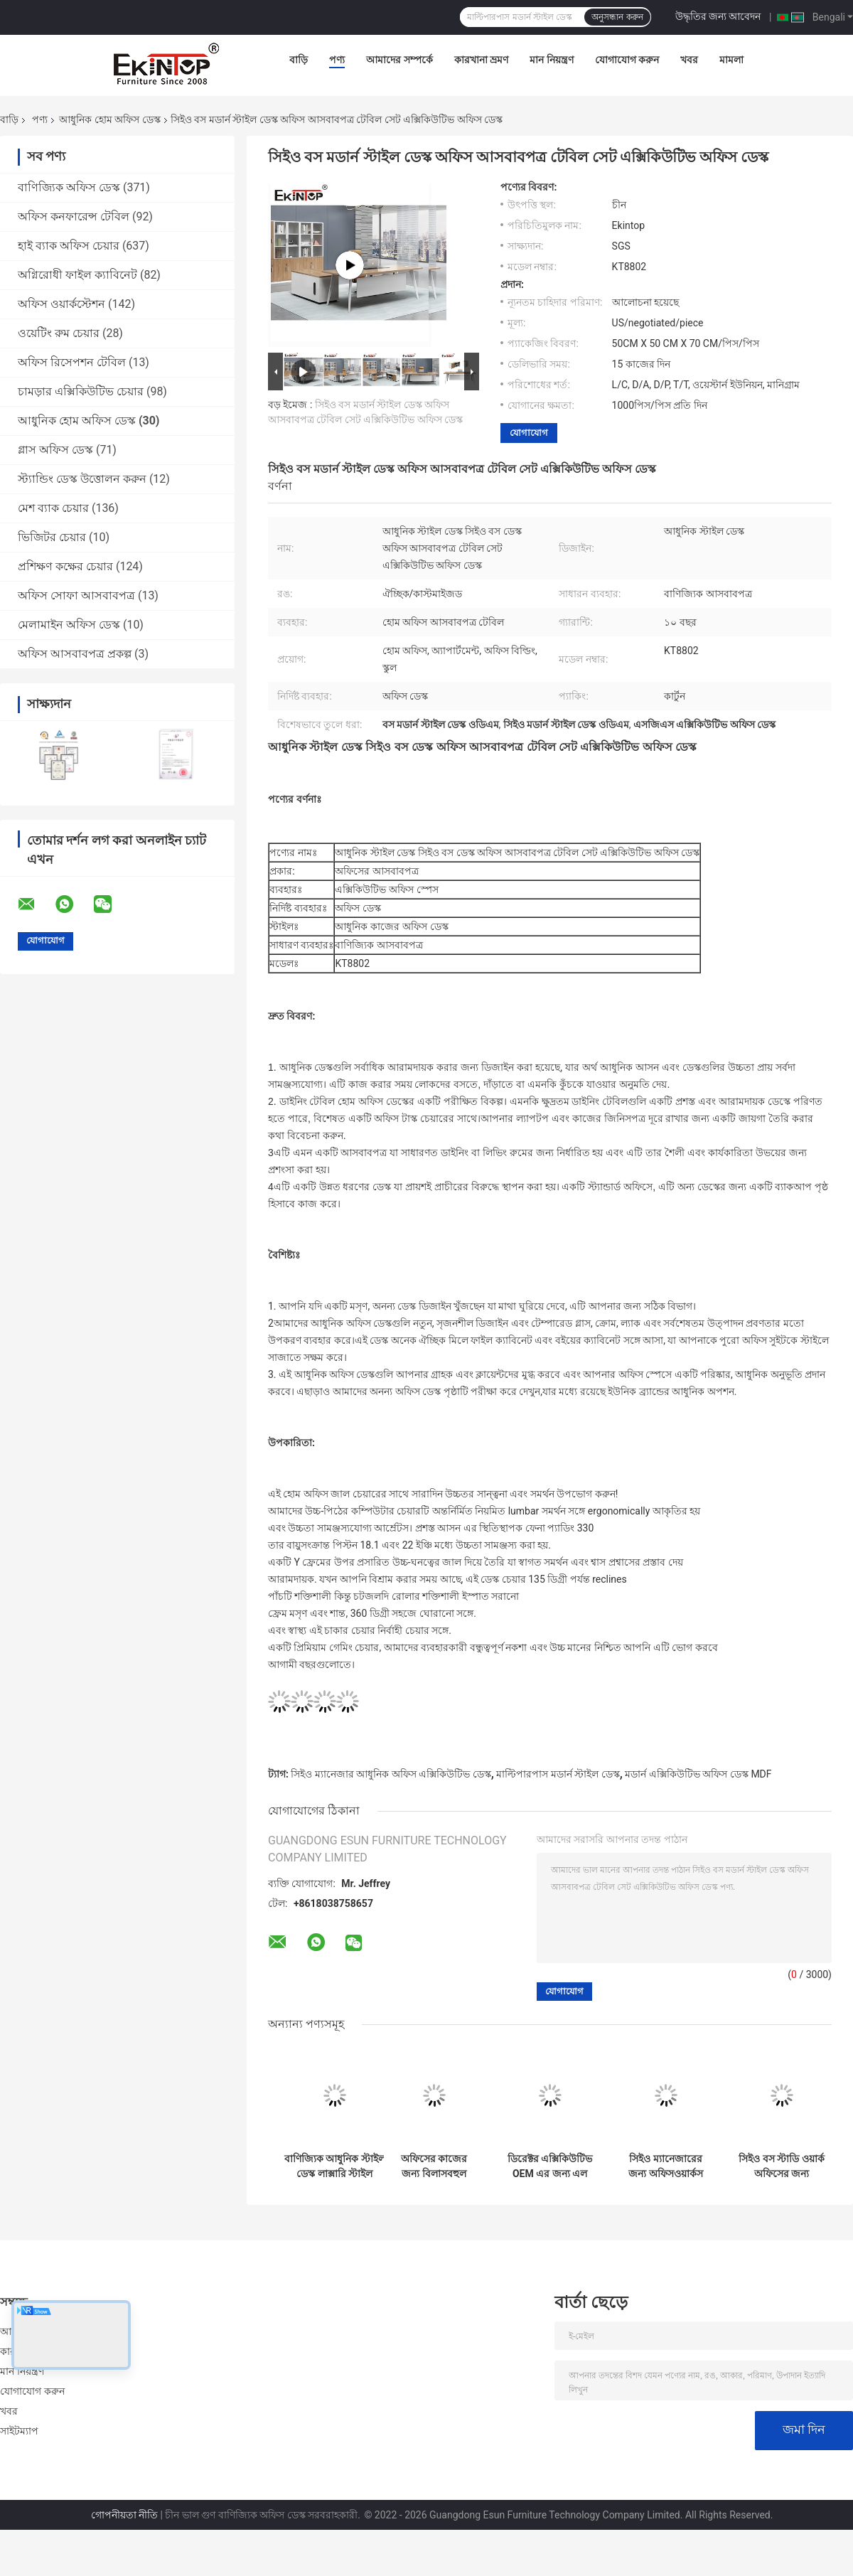 The width and height of the screenshot is (853, 2576). Describe the element at coordinates (82, 479) in the screenshot. I see `স্ট্যান্ডিং ডেস্ক উত্তোলন করুন` at that location.